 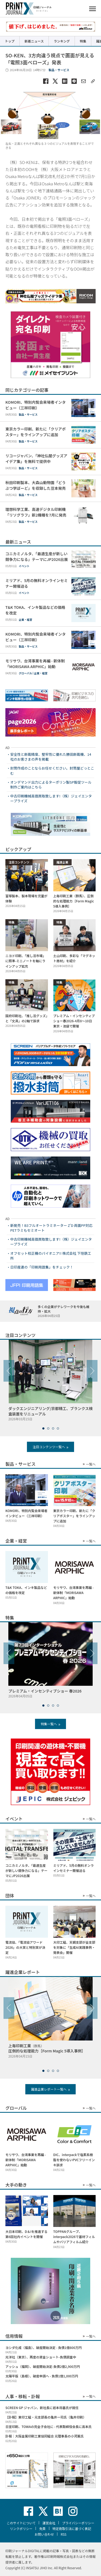 I want to click on 封筒作成のことならお任せください。封筒屋どっとこむ, so click(x=52, y=771).